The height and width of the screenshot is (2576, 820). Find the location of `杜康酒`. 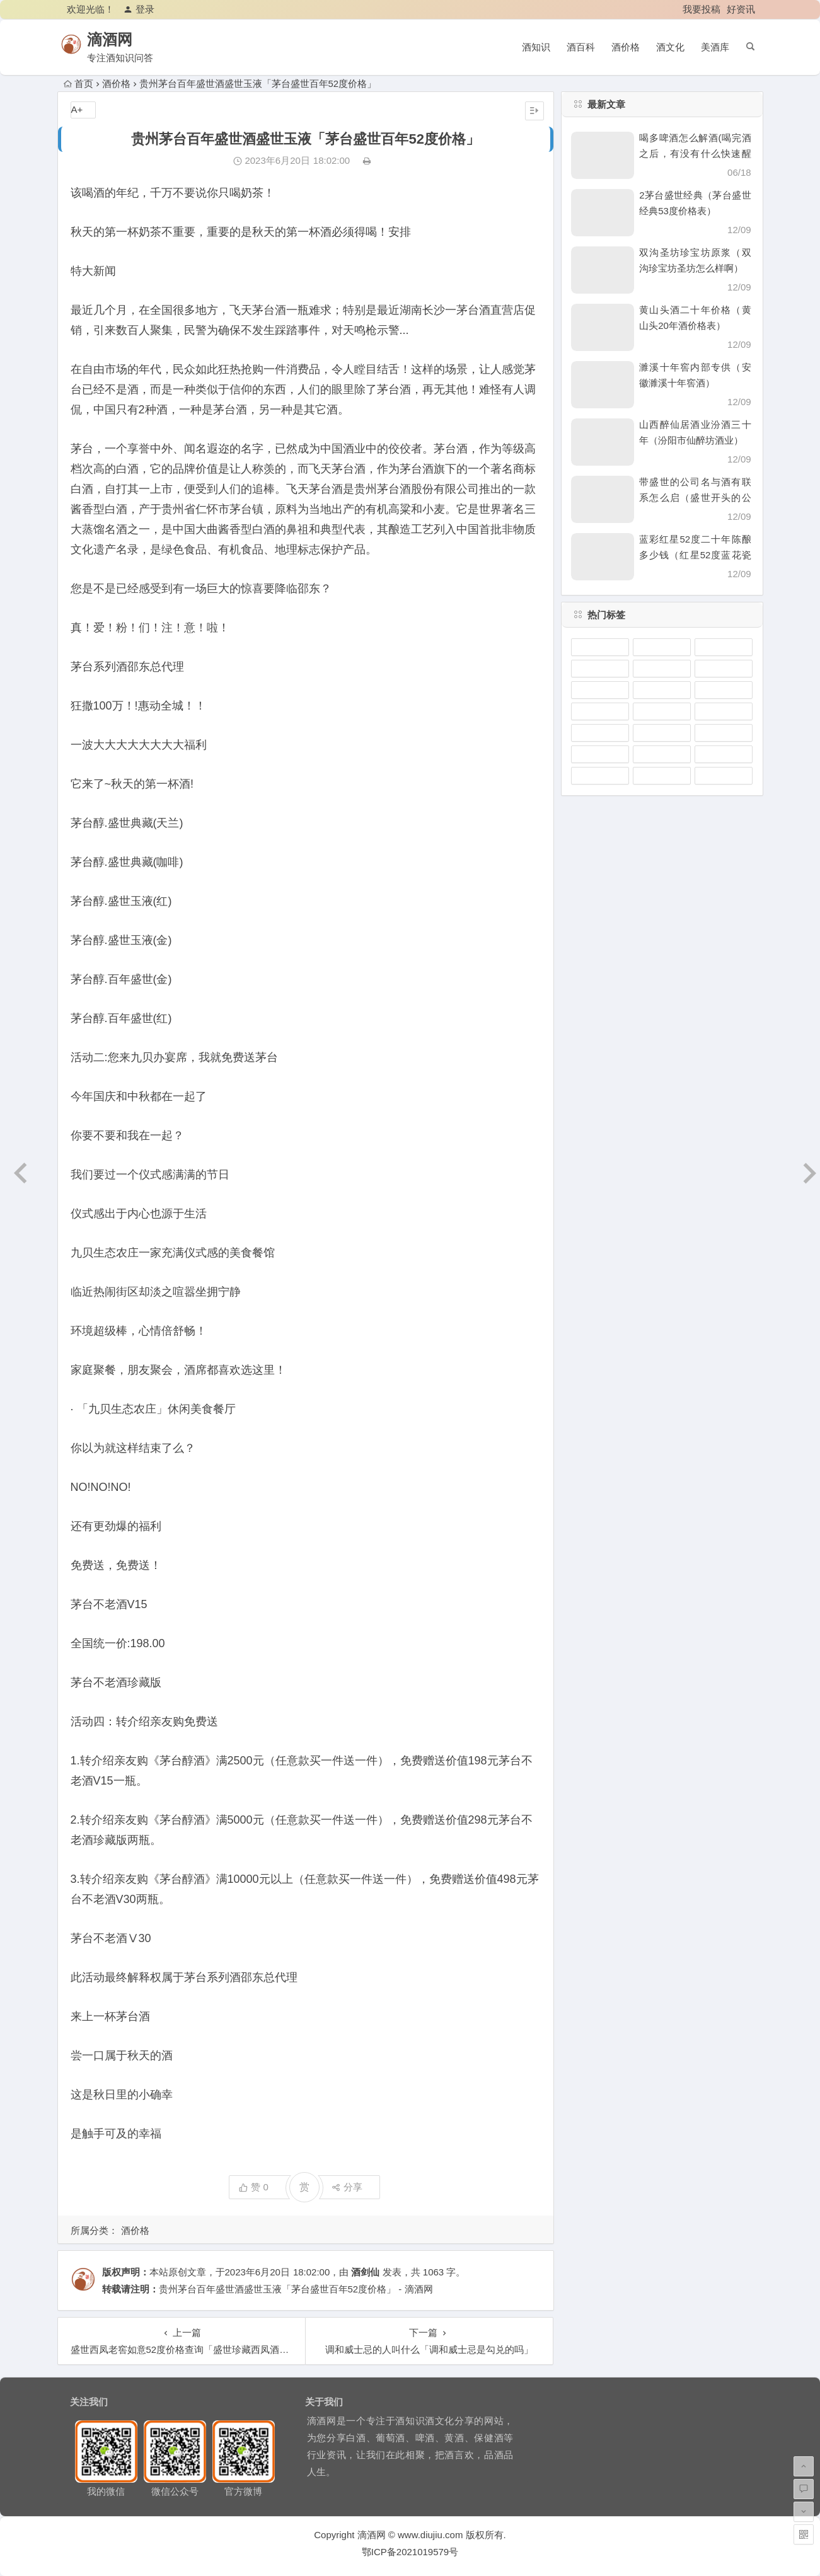

杜康酒 is located at coordinates (662, 754).